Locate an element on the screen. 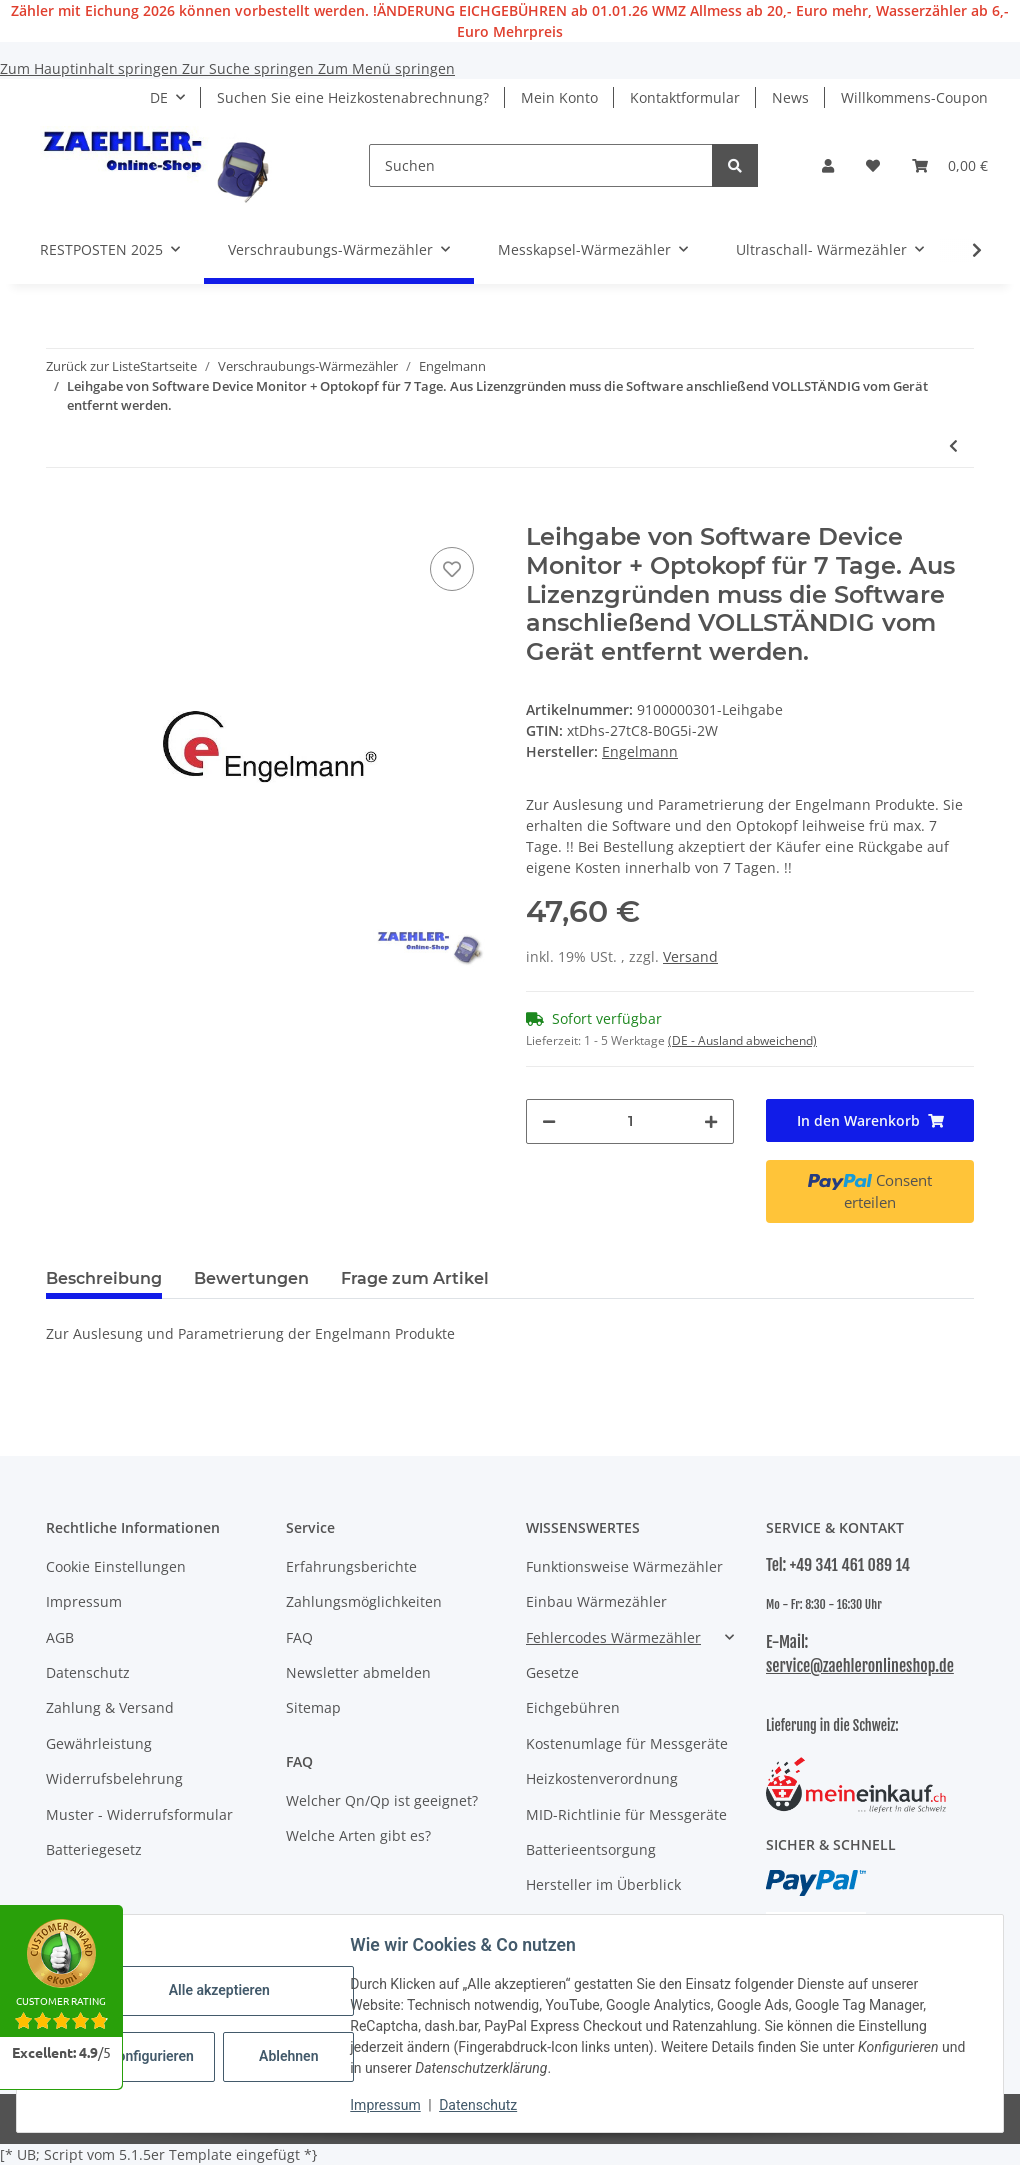 This screenshot has height=2165, width=1020. Willkommens-Coupon is located at coordinates (914, 97).